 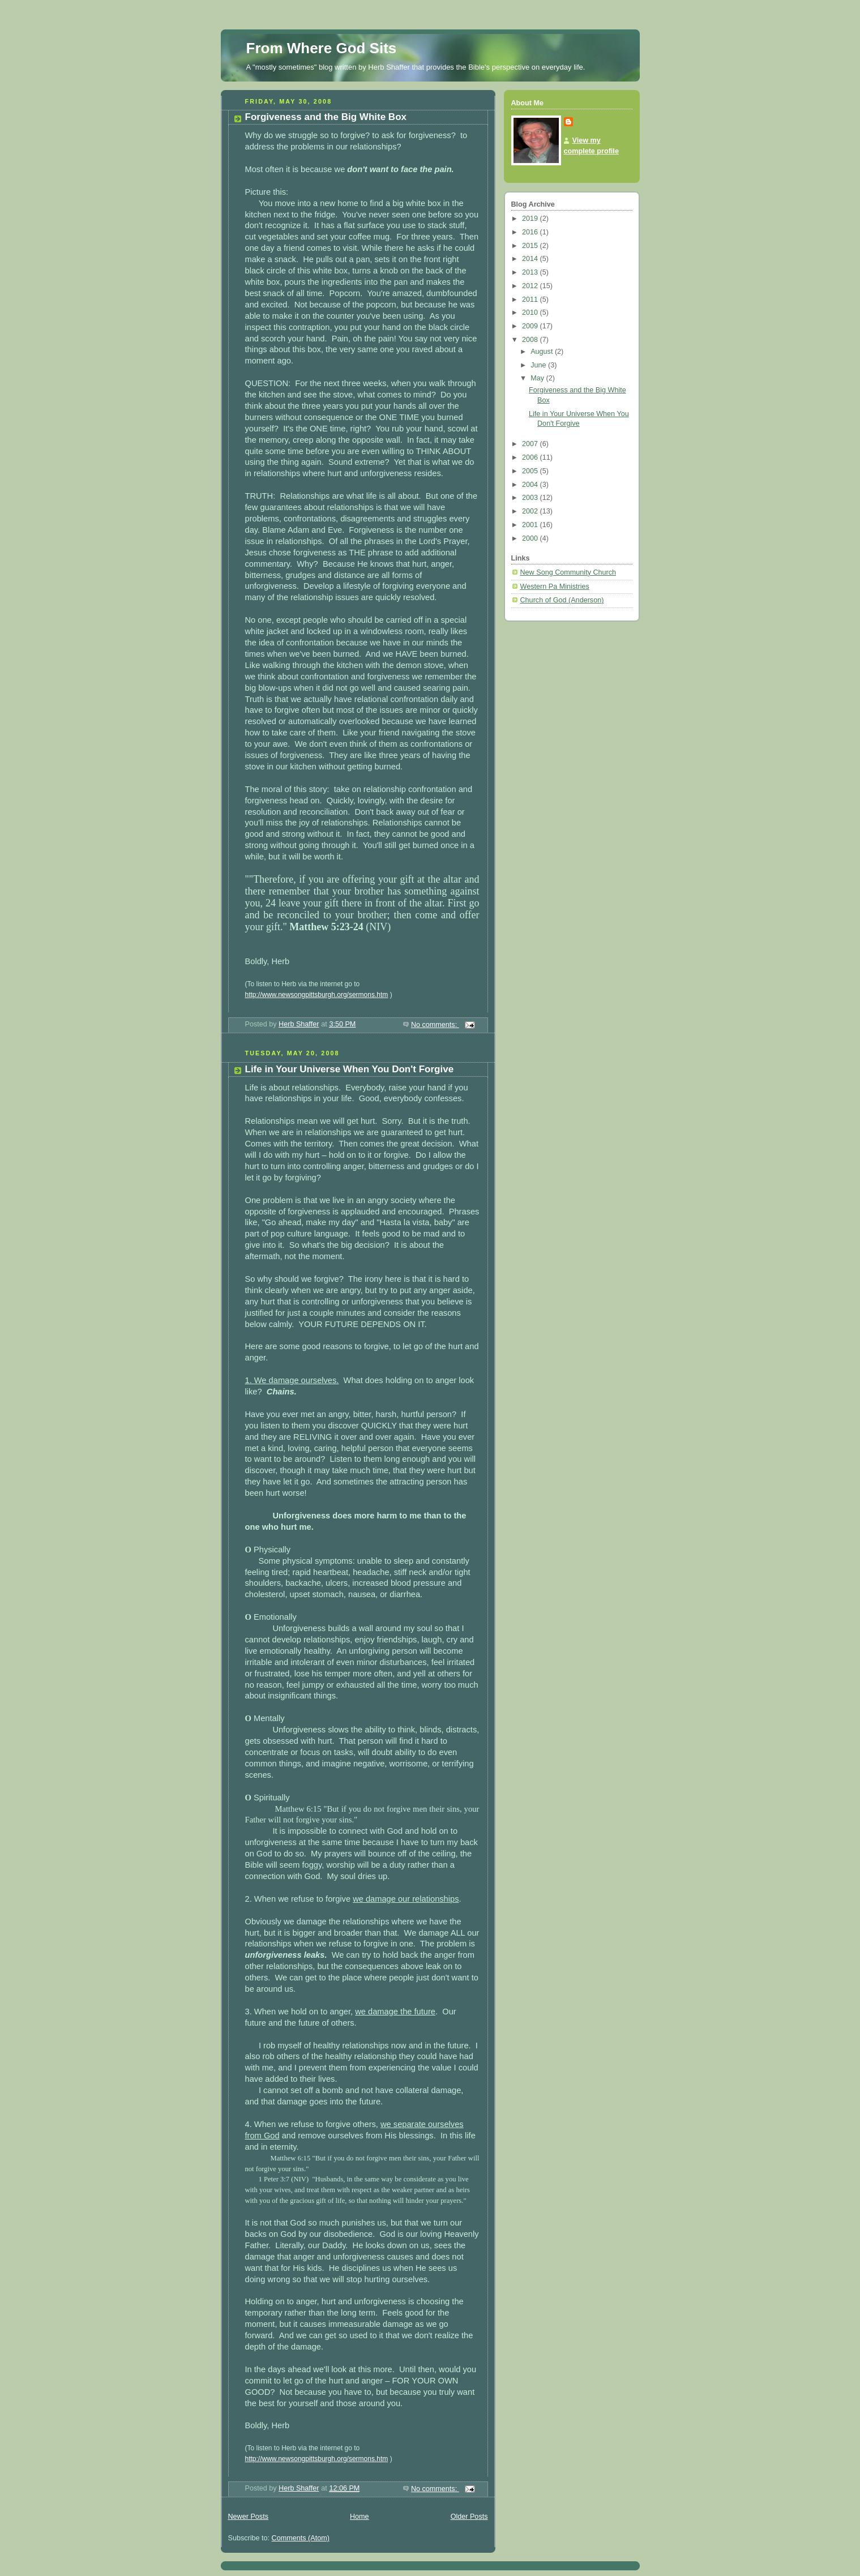 What do you see at coordinates (531, 340) in the screenshot?
I see `2008` at bounding box center [531, 340].